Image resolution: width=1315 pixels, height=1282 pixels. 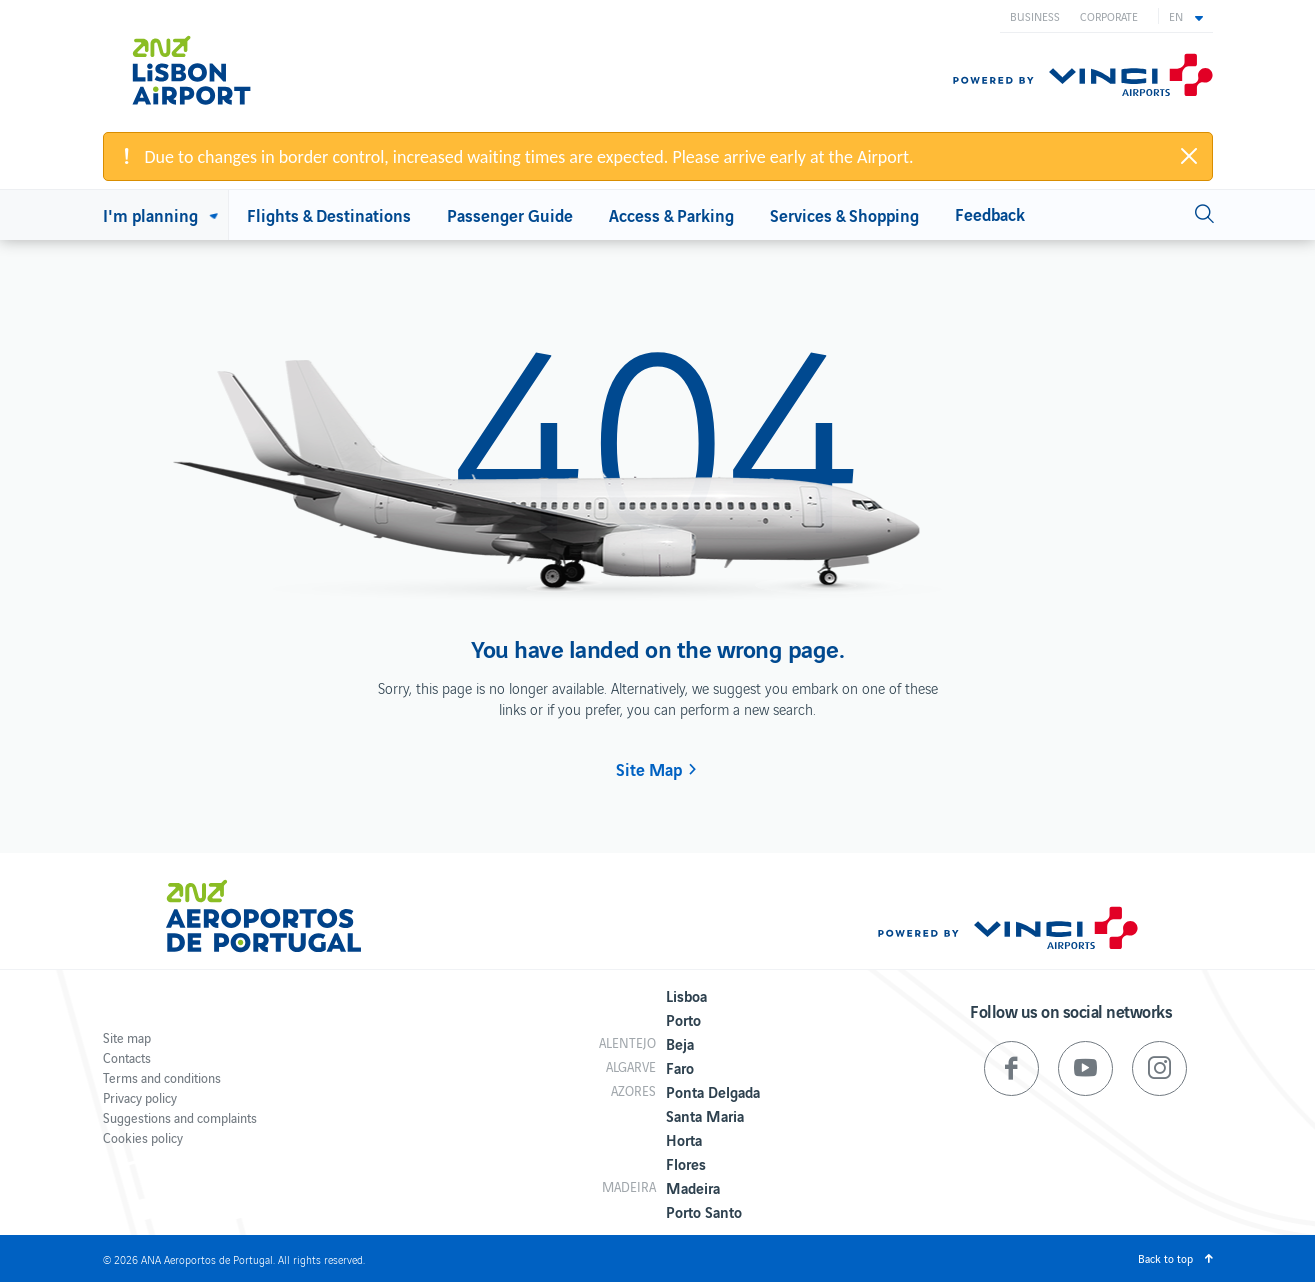 What do you see at coordinates (180, 1117) in the screenshot?
I see `Suggestions and complaints` at bounding box center [180, 1117].